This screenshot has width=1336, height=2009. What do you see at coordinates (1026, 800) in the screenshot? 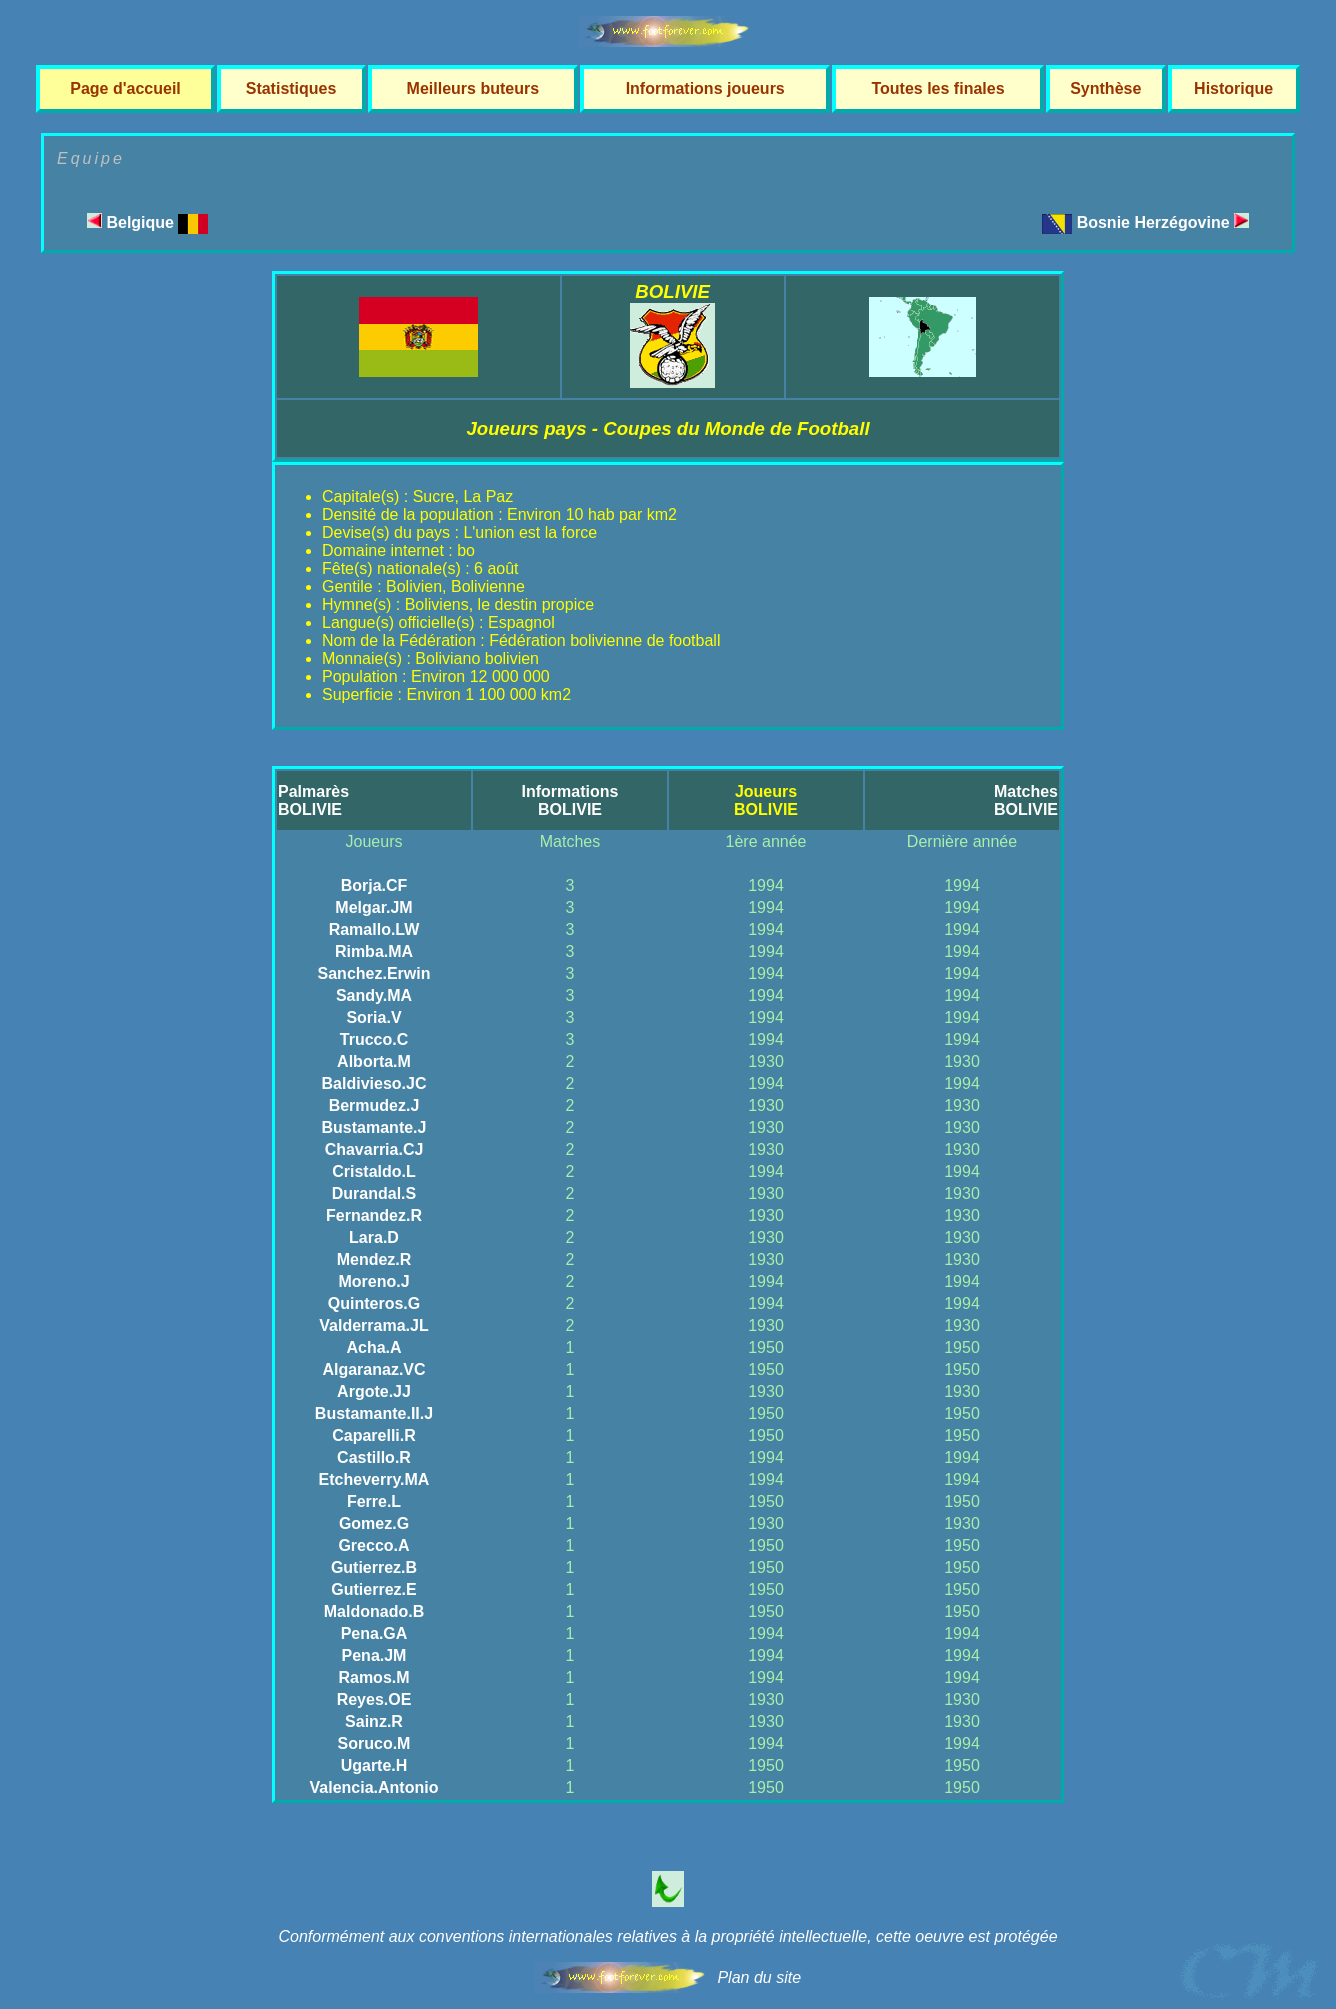
I see `MatchesBOLIVIE` at bounding box center [1026, 800].